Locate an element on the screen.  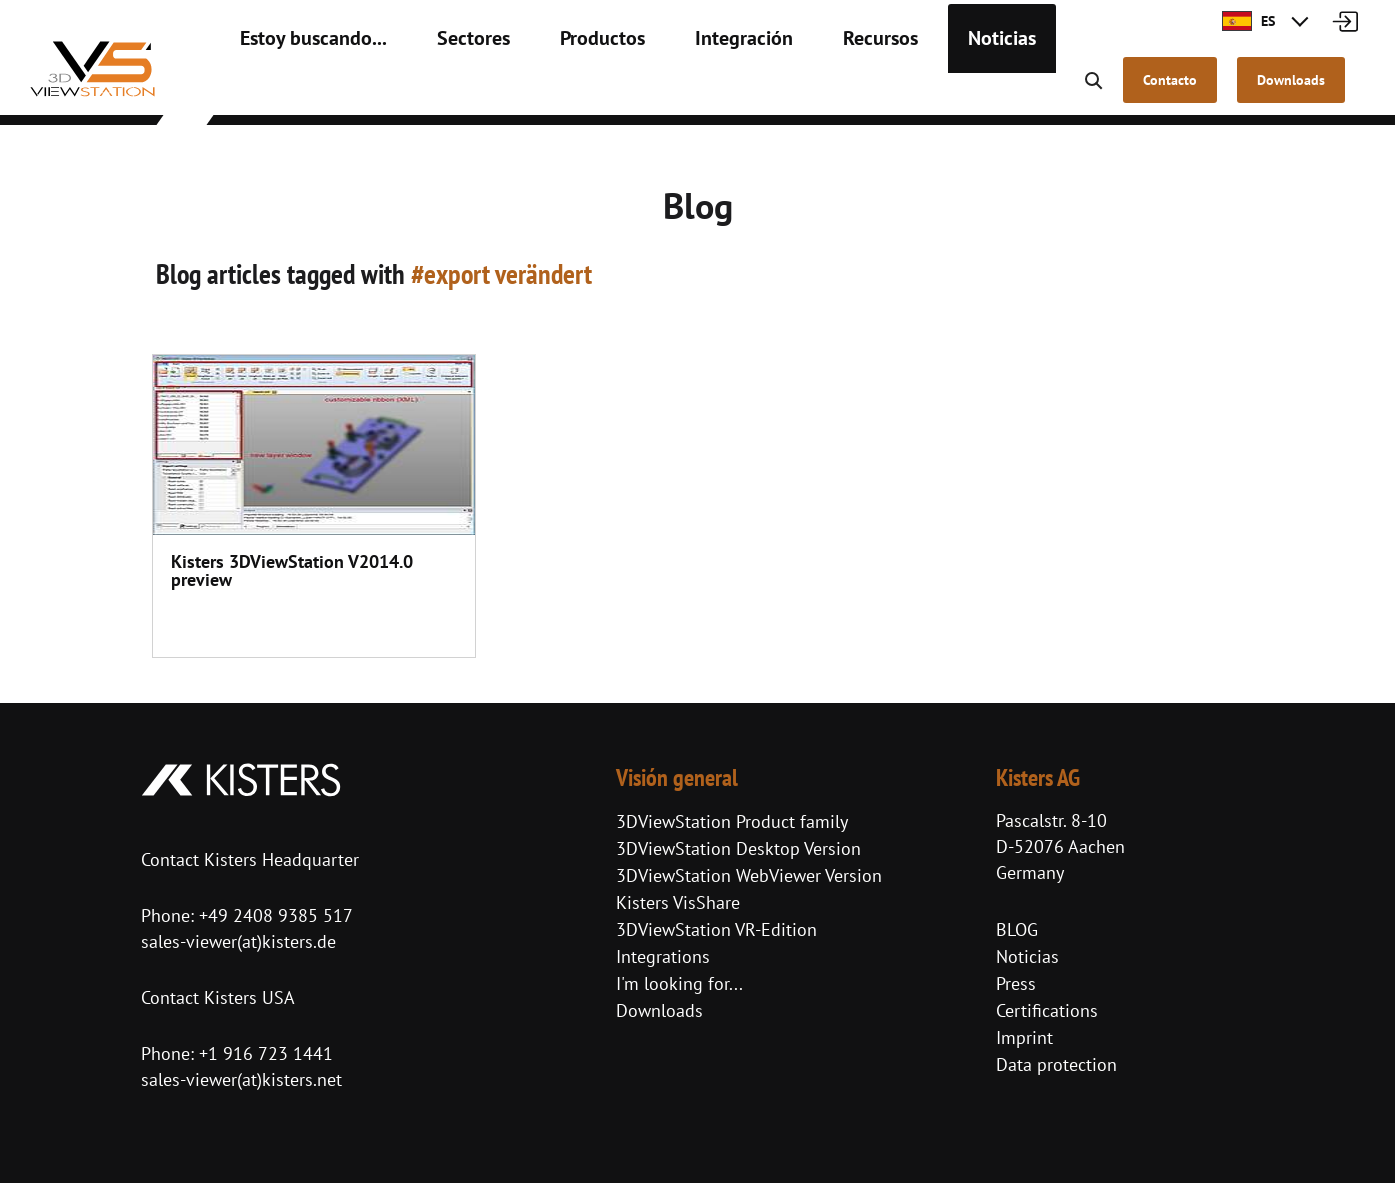
3DViewStation WebViewer Version is located at coordinates (749, 875).